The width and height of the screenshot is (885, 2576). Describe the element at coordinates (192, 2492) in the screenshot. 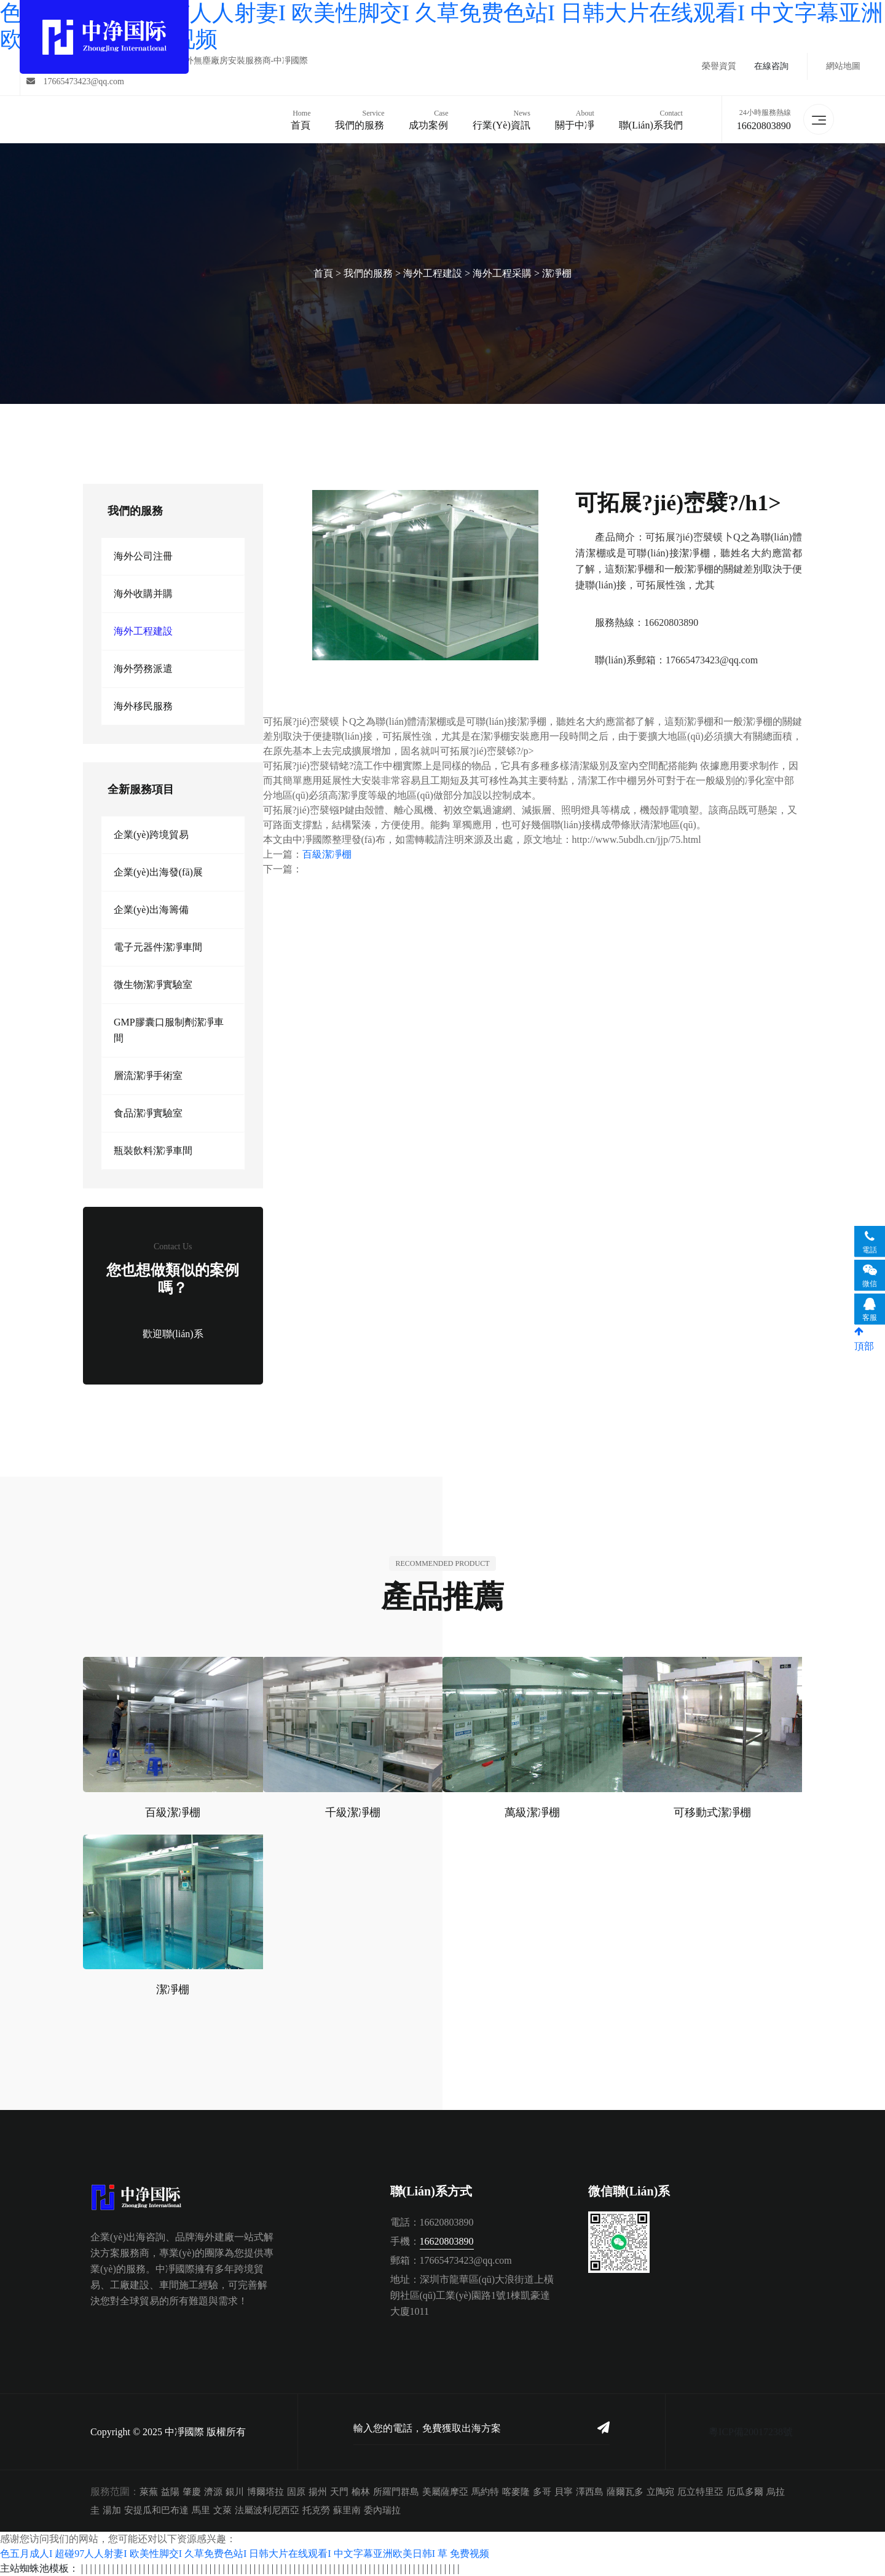

I see `肇慶` at that location.